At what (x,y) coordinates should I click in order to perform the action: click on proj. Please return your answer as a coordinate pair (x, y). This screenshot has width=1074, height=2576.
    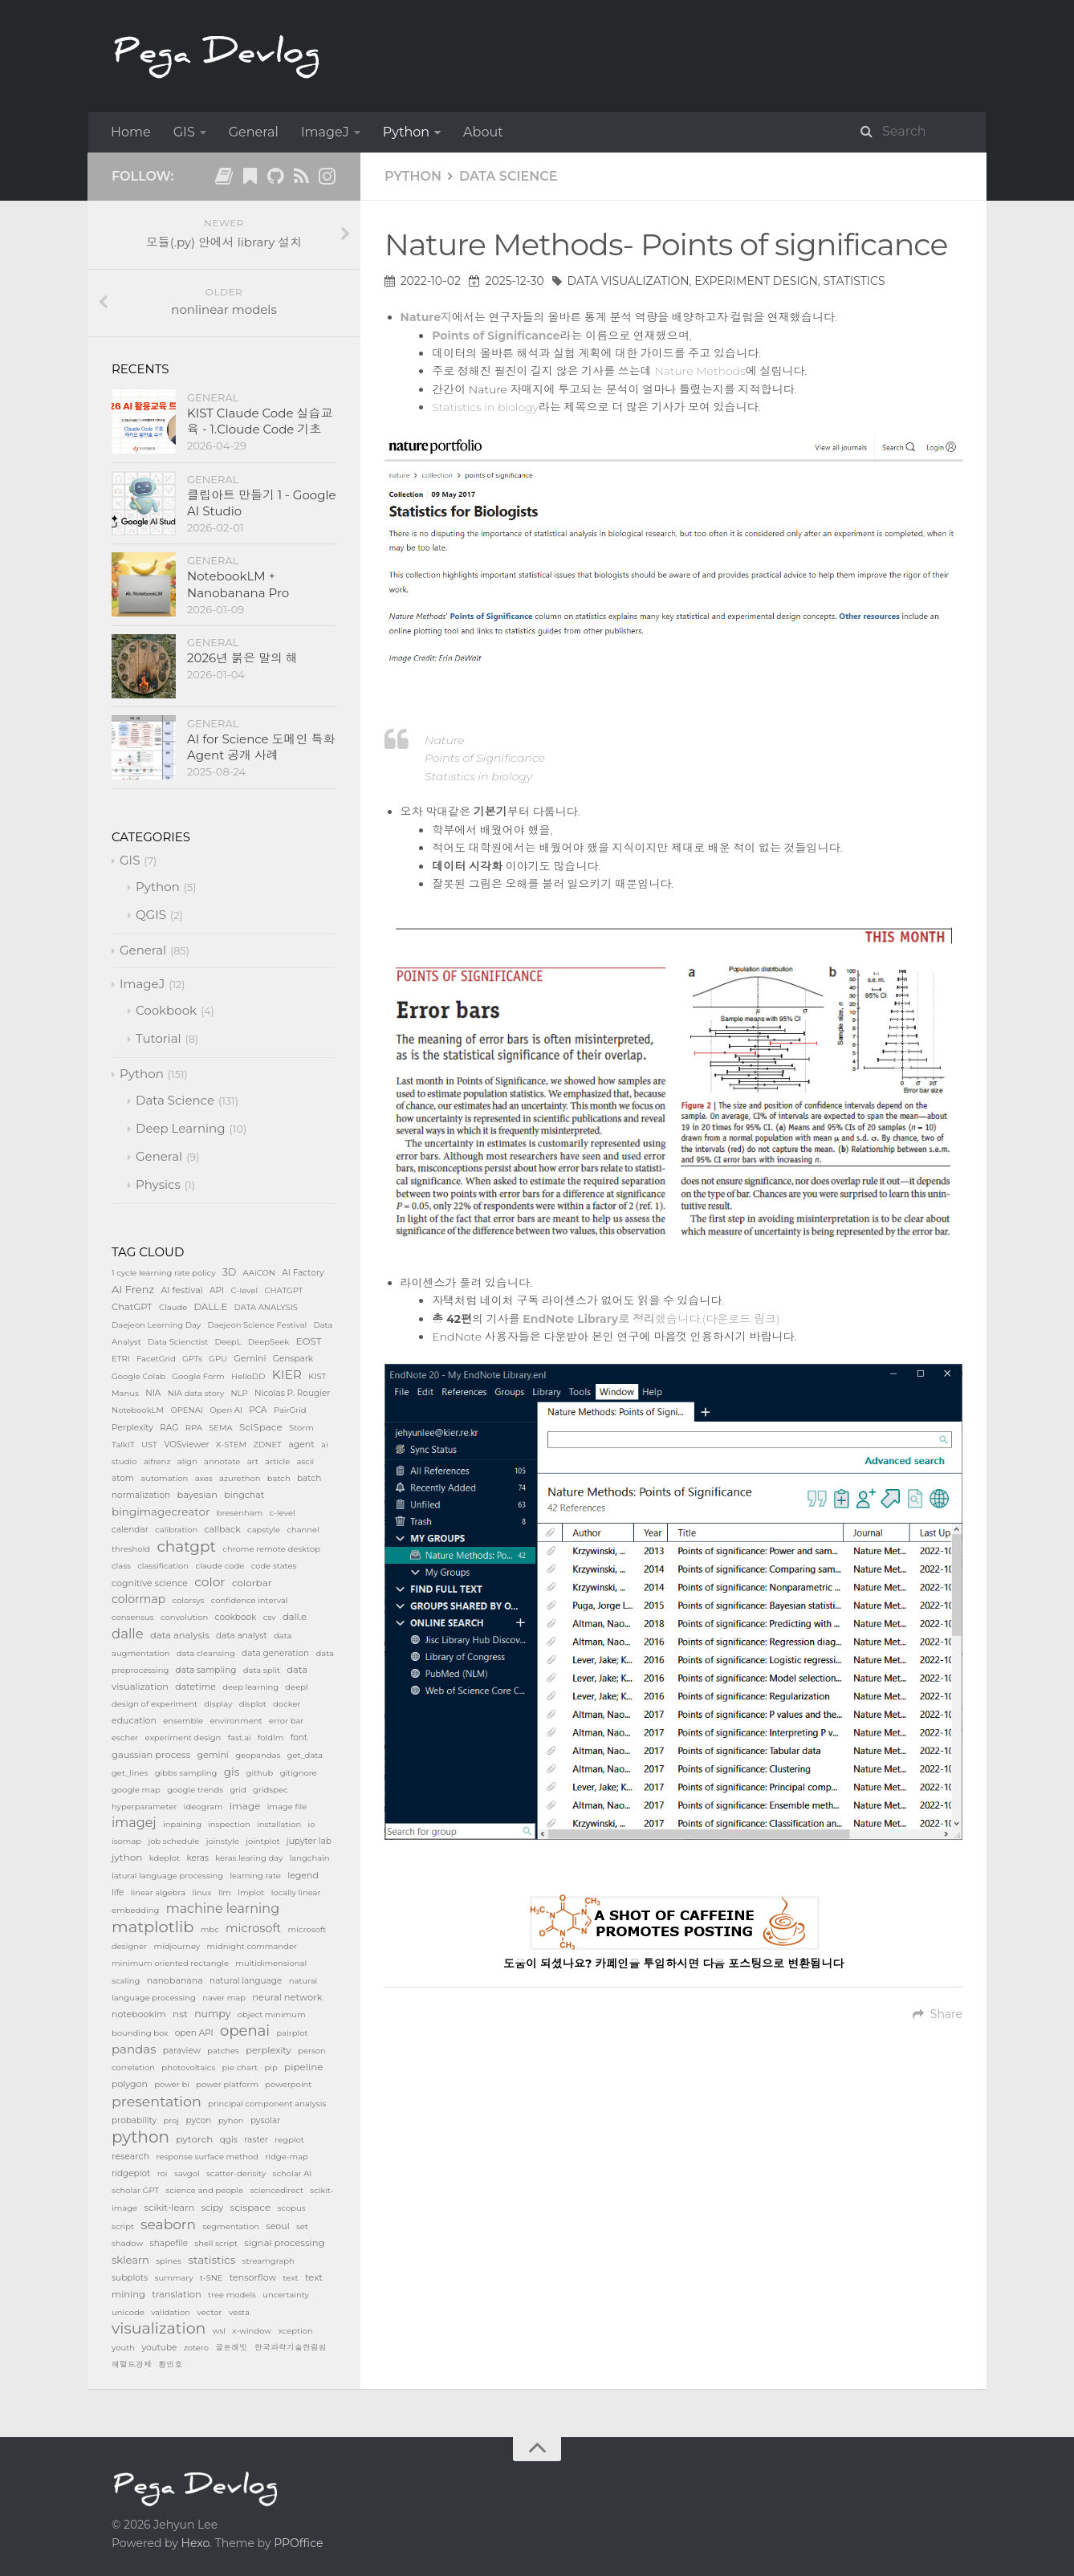
    Looking at the image, I should click on (171, 2120).